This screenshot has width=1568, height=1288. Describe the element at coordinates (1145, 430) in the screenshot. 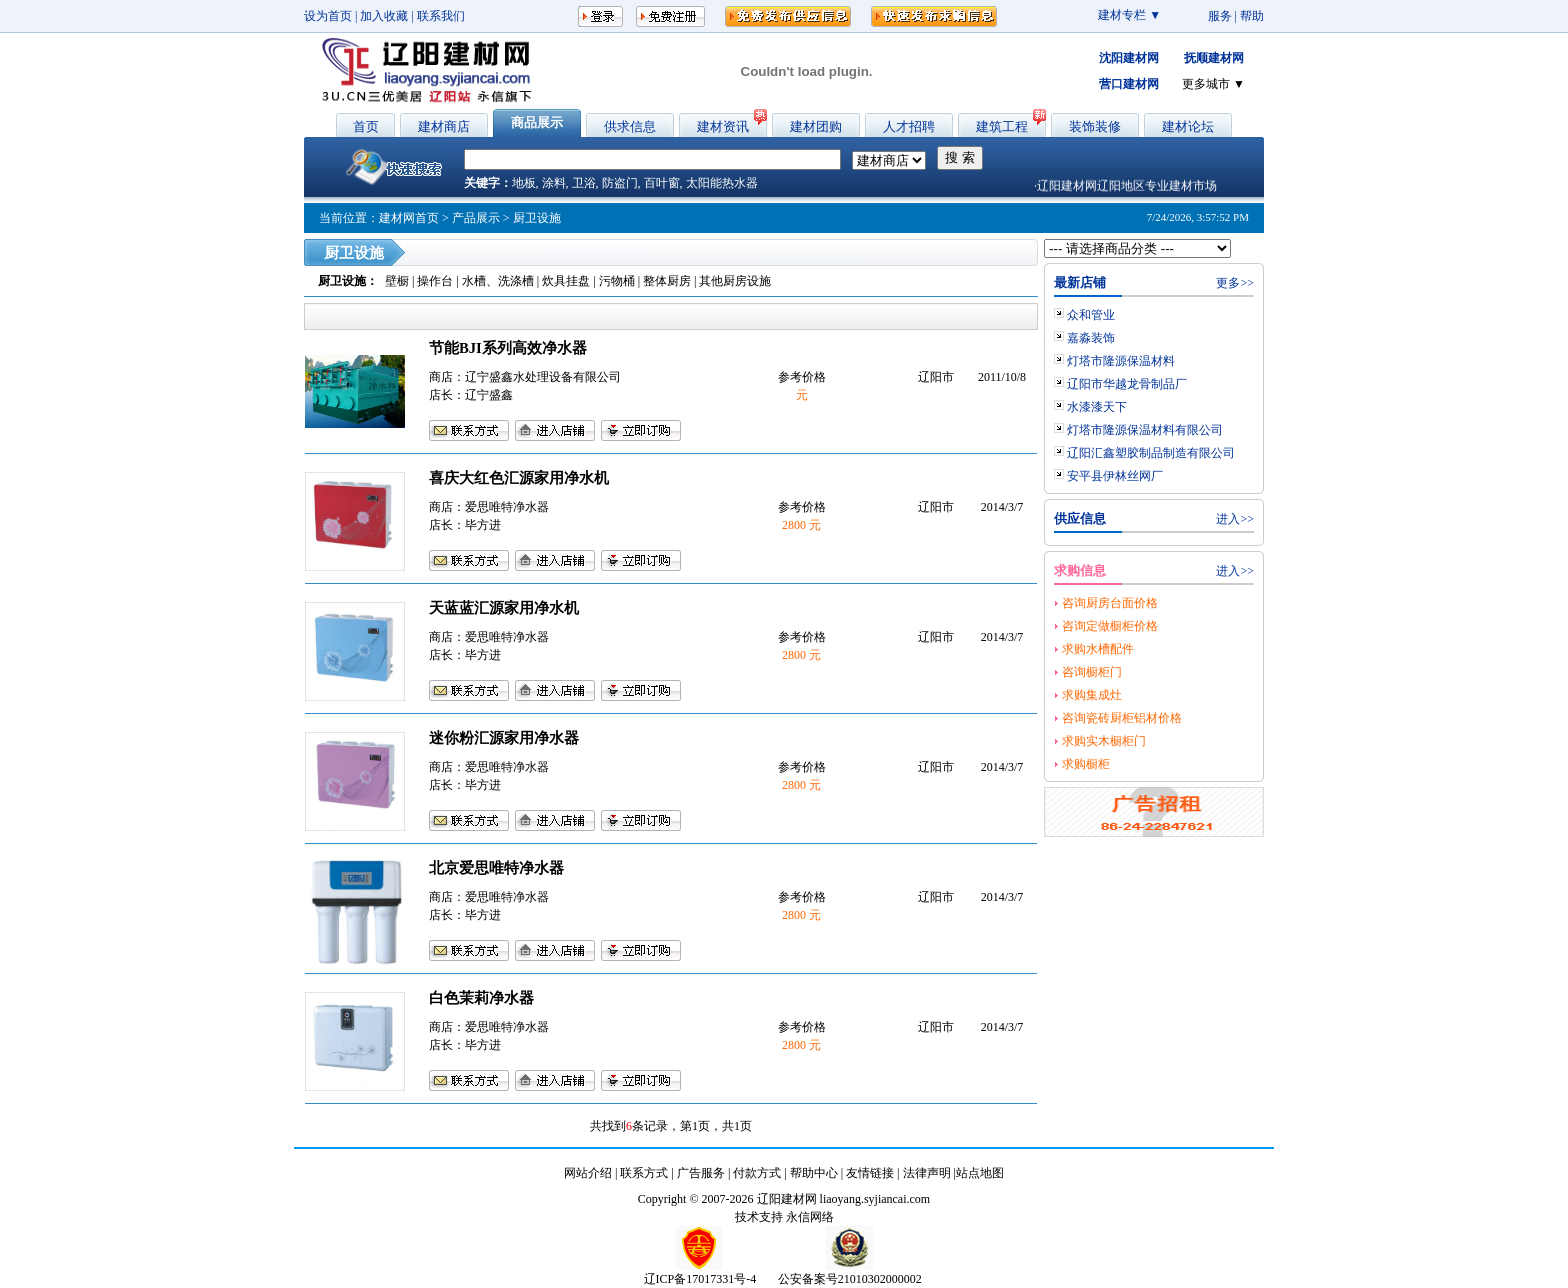

I see `灯塔市隆源保温材料有限公司` at that location.